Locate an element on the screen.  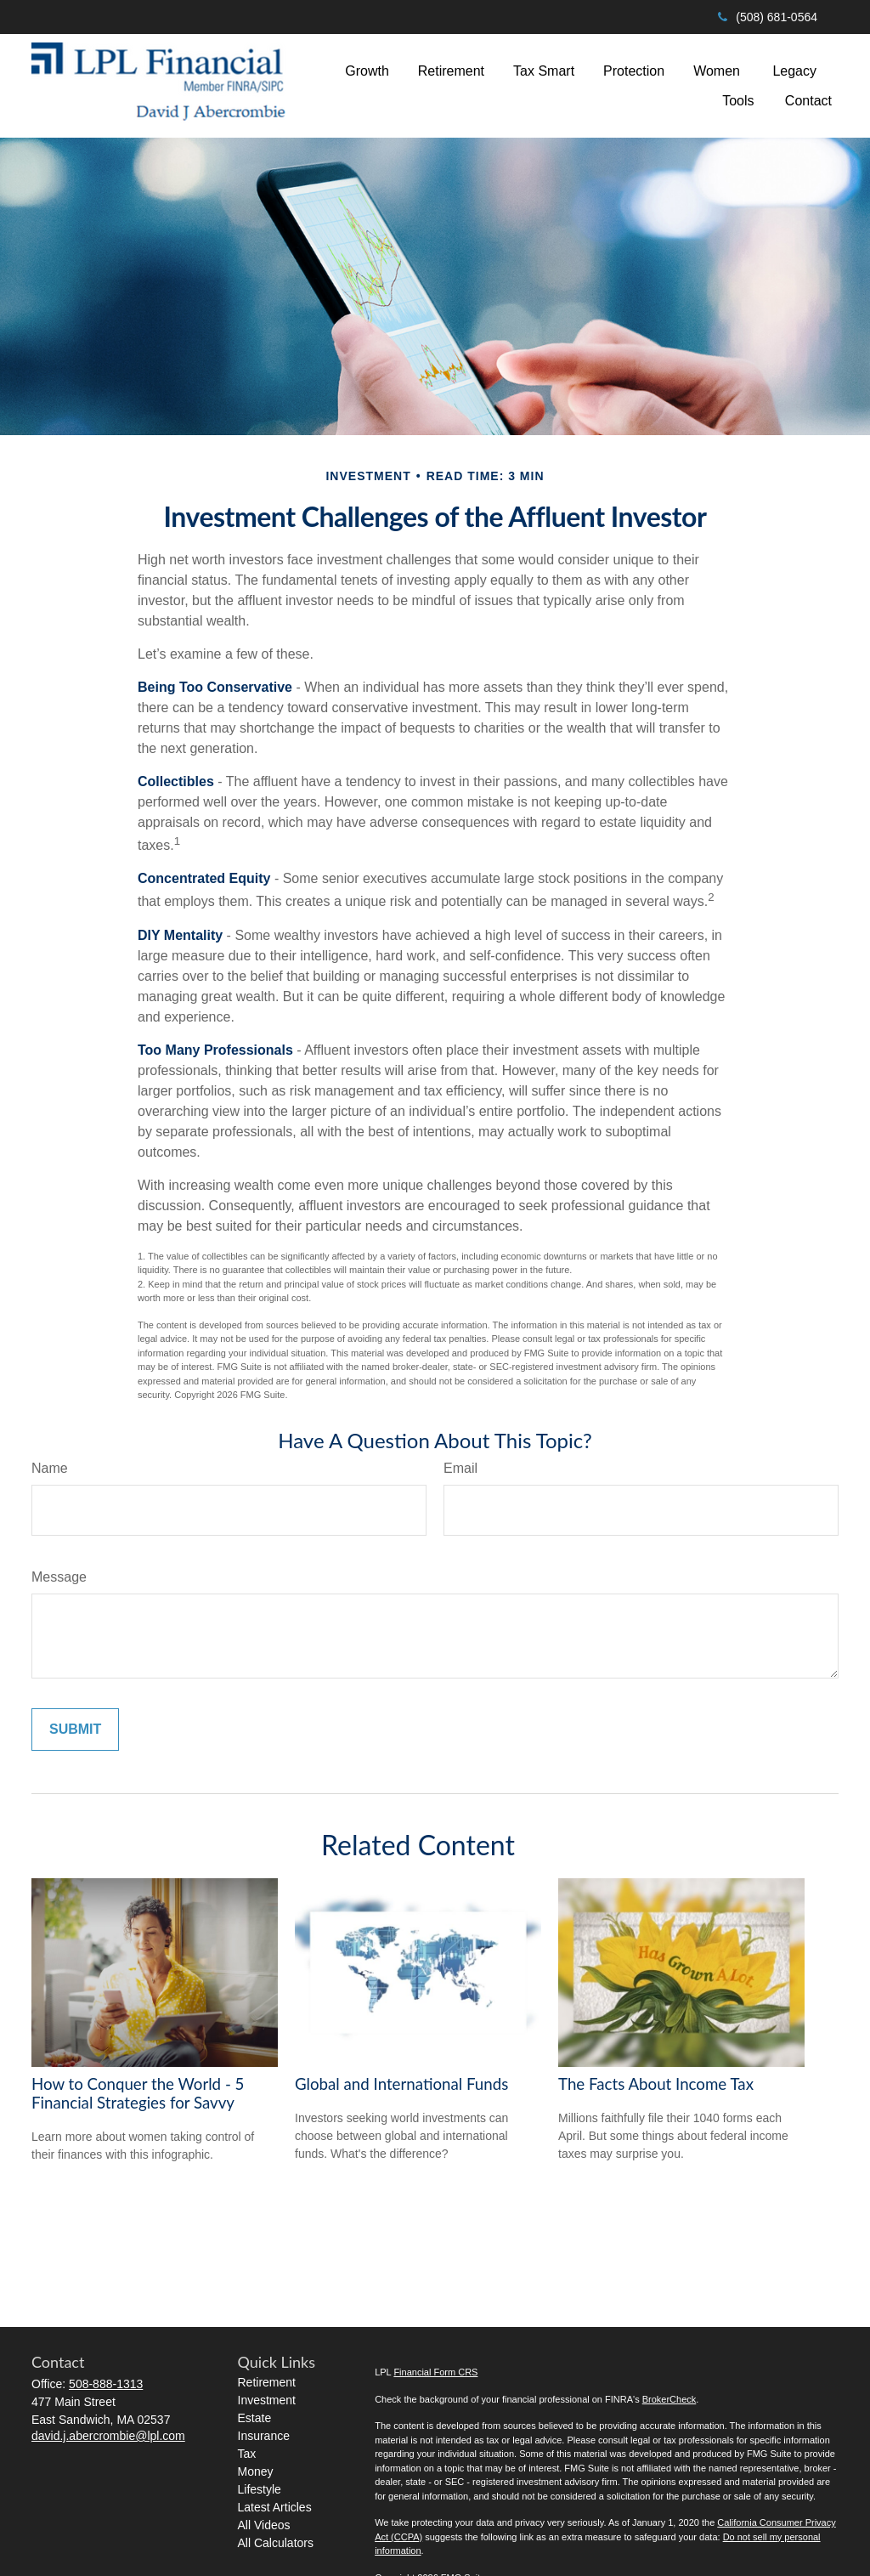
Retirement is located at coordinates (267, 2382).